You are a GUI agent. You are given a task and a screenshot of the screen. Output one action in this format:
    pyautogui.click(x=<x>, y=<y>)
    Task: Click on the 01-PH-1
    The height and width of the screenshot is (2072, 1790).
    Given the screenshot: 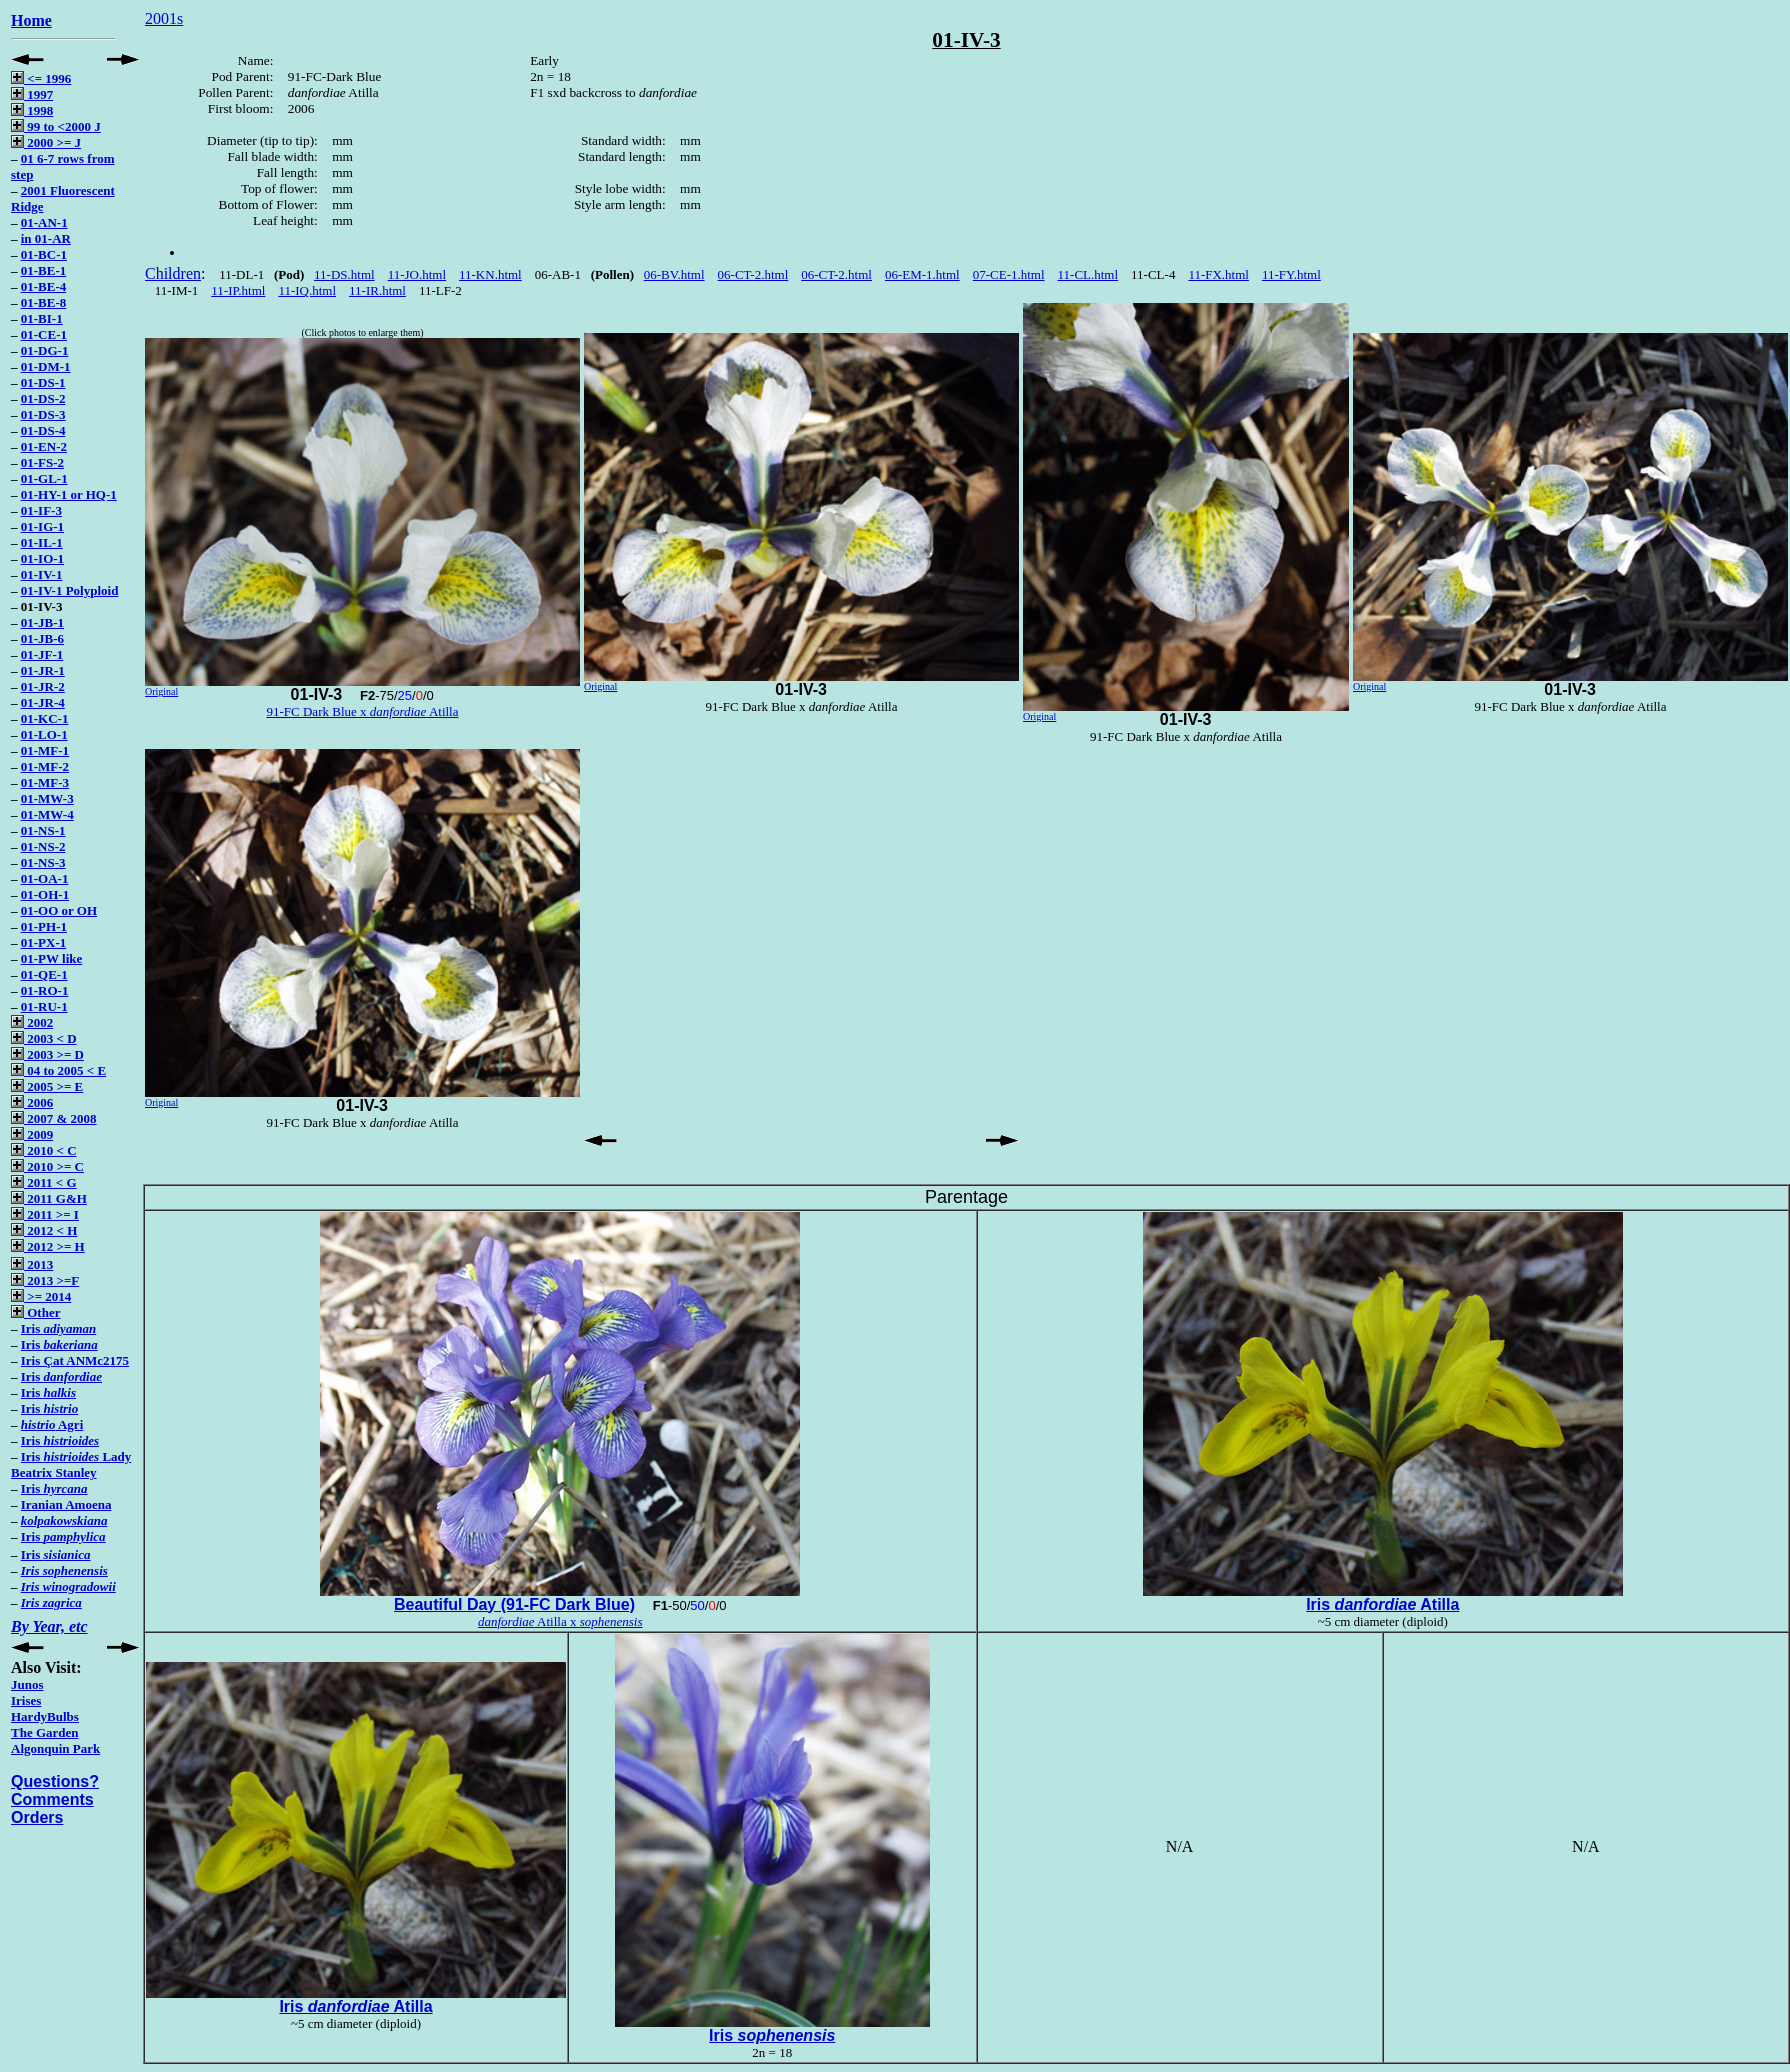 What is the action you would take?
    pyautogui.click(x=44, y=926)
    